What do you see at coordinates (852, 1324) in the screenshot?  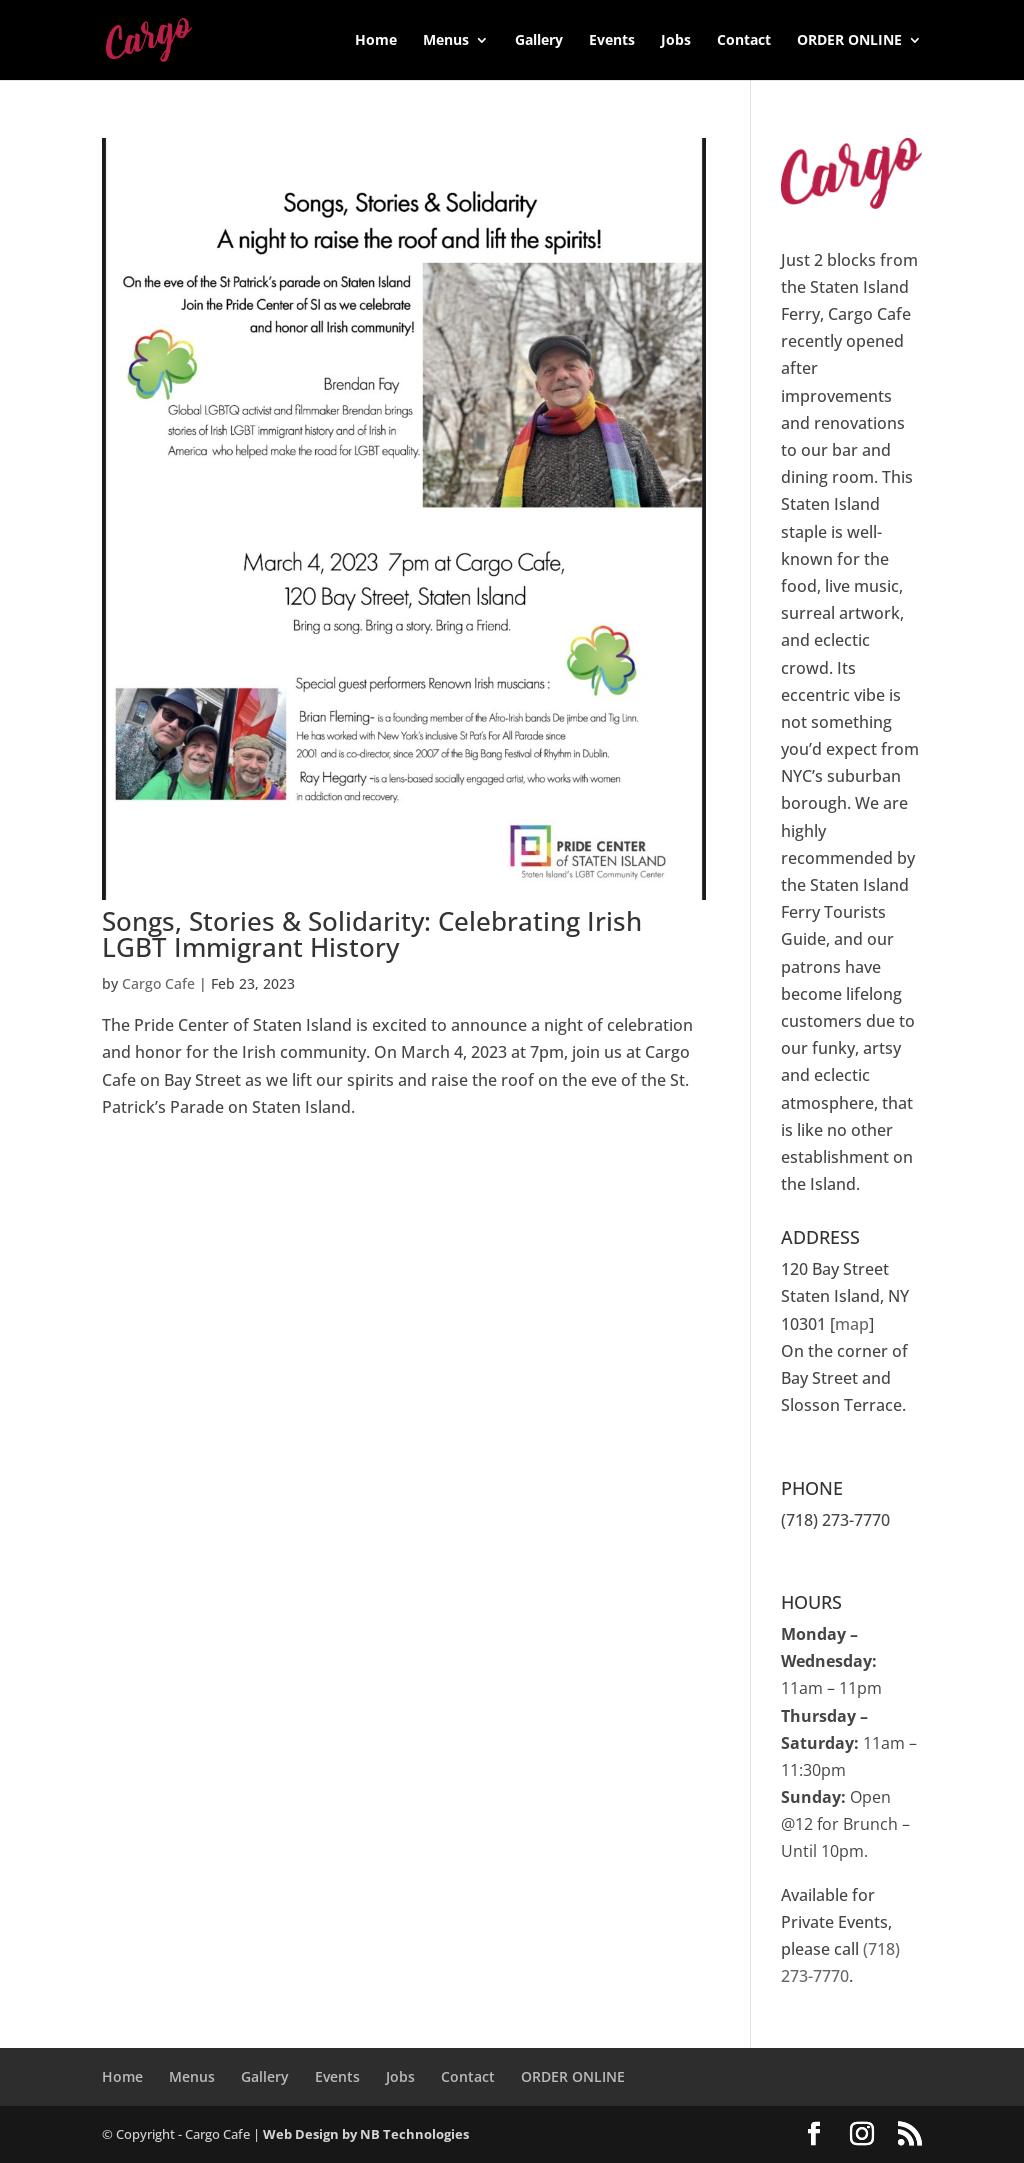 I see `map` at bounding box center [852, 1324].